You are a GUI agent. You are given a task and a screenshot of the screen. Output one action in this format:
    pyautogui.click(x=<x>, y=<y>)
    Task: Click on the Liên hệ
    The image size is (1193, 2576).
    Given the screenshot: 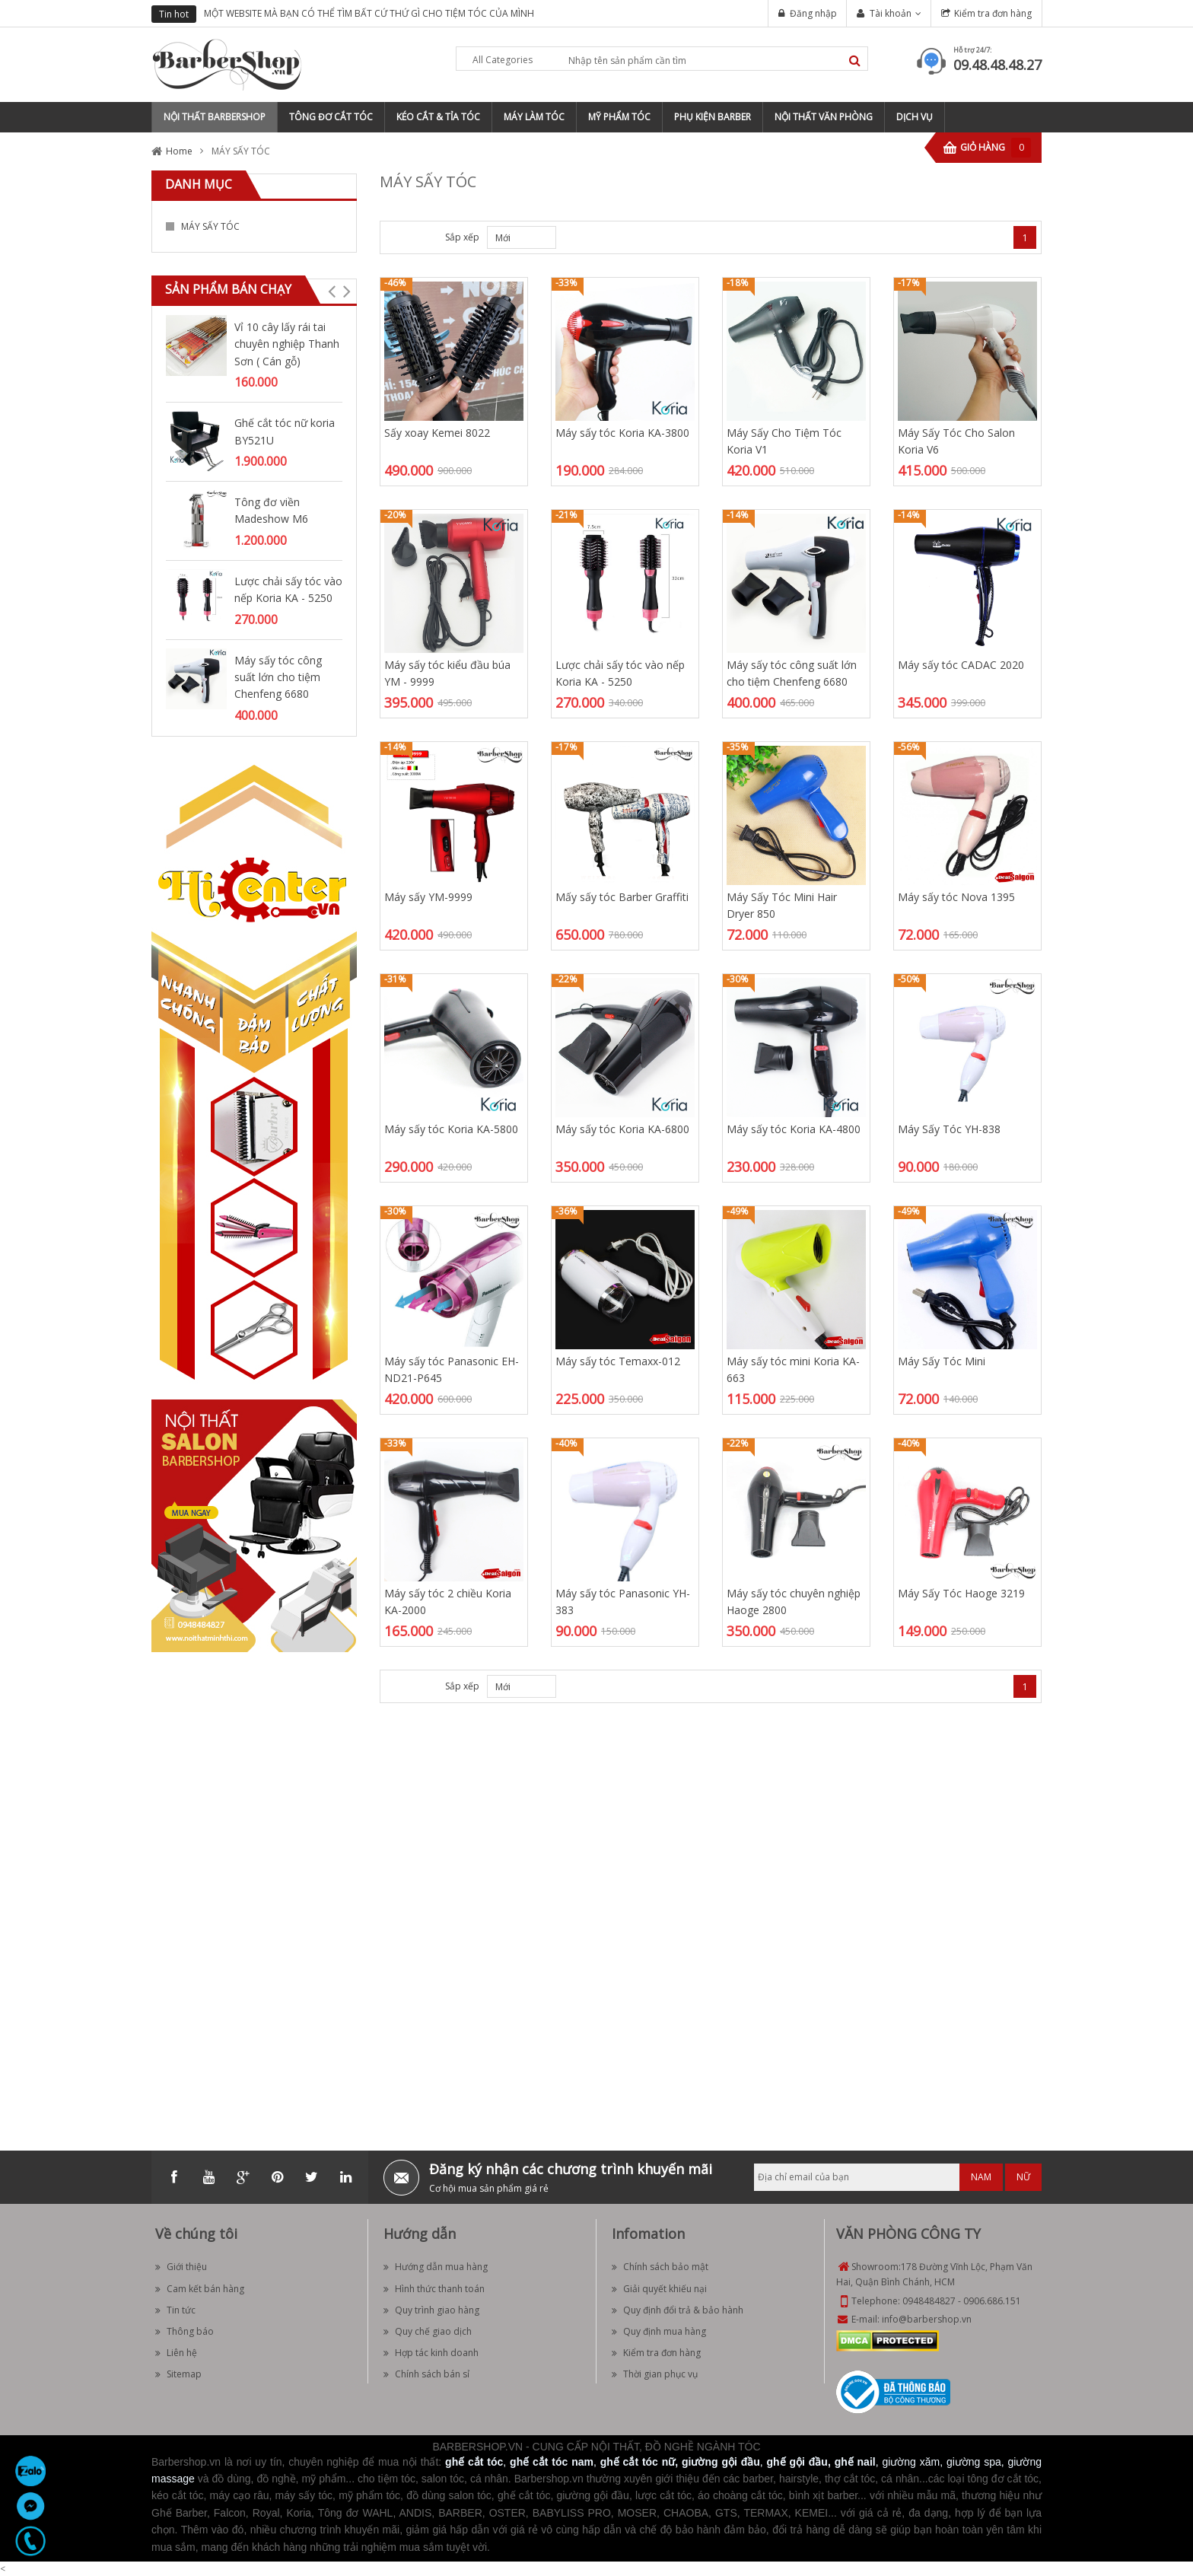 What is the action you would take?
    pyautogui.click(x=176, y=2352)
    